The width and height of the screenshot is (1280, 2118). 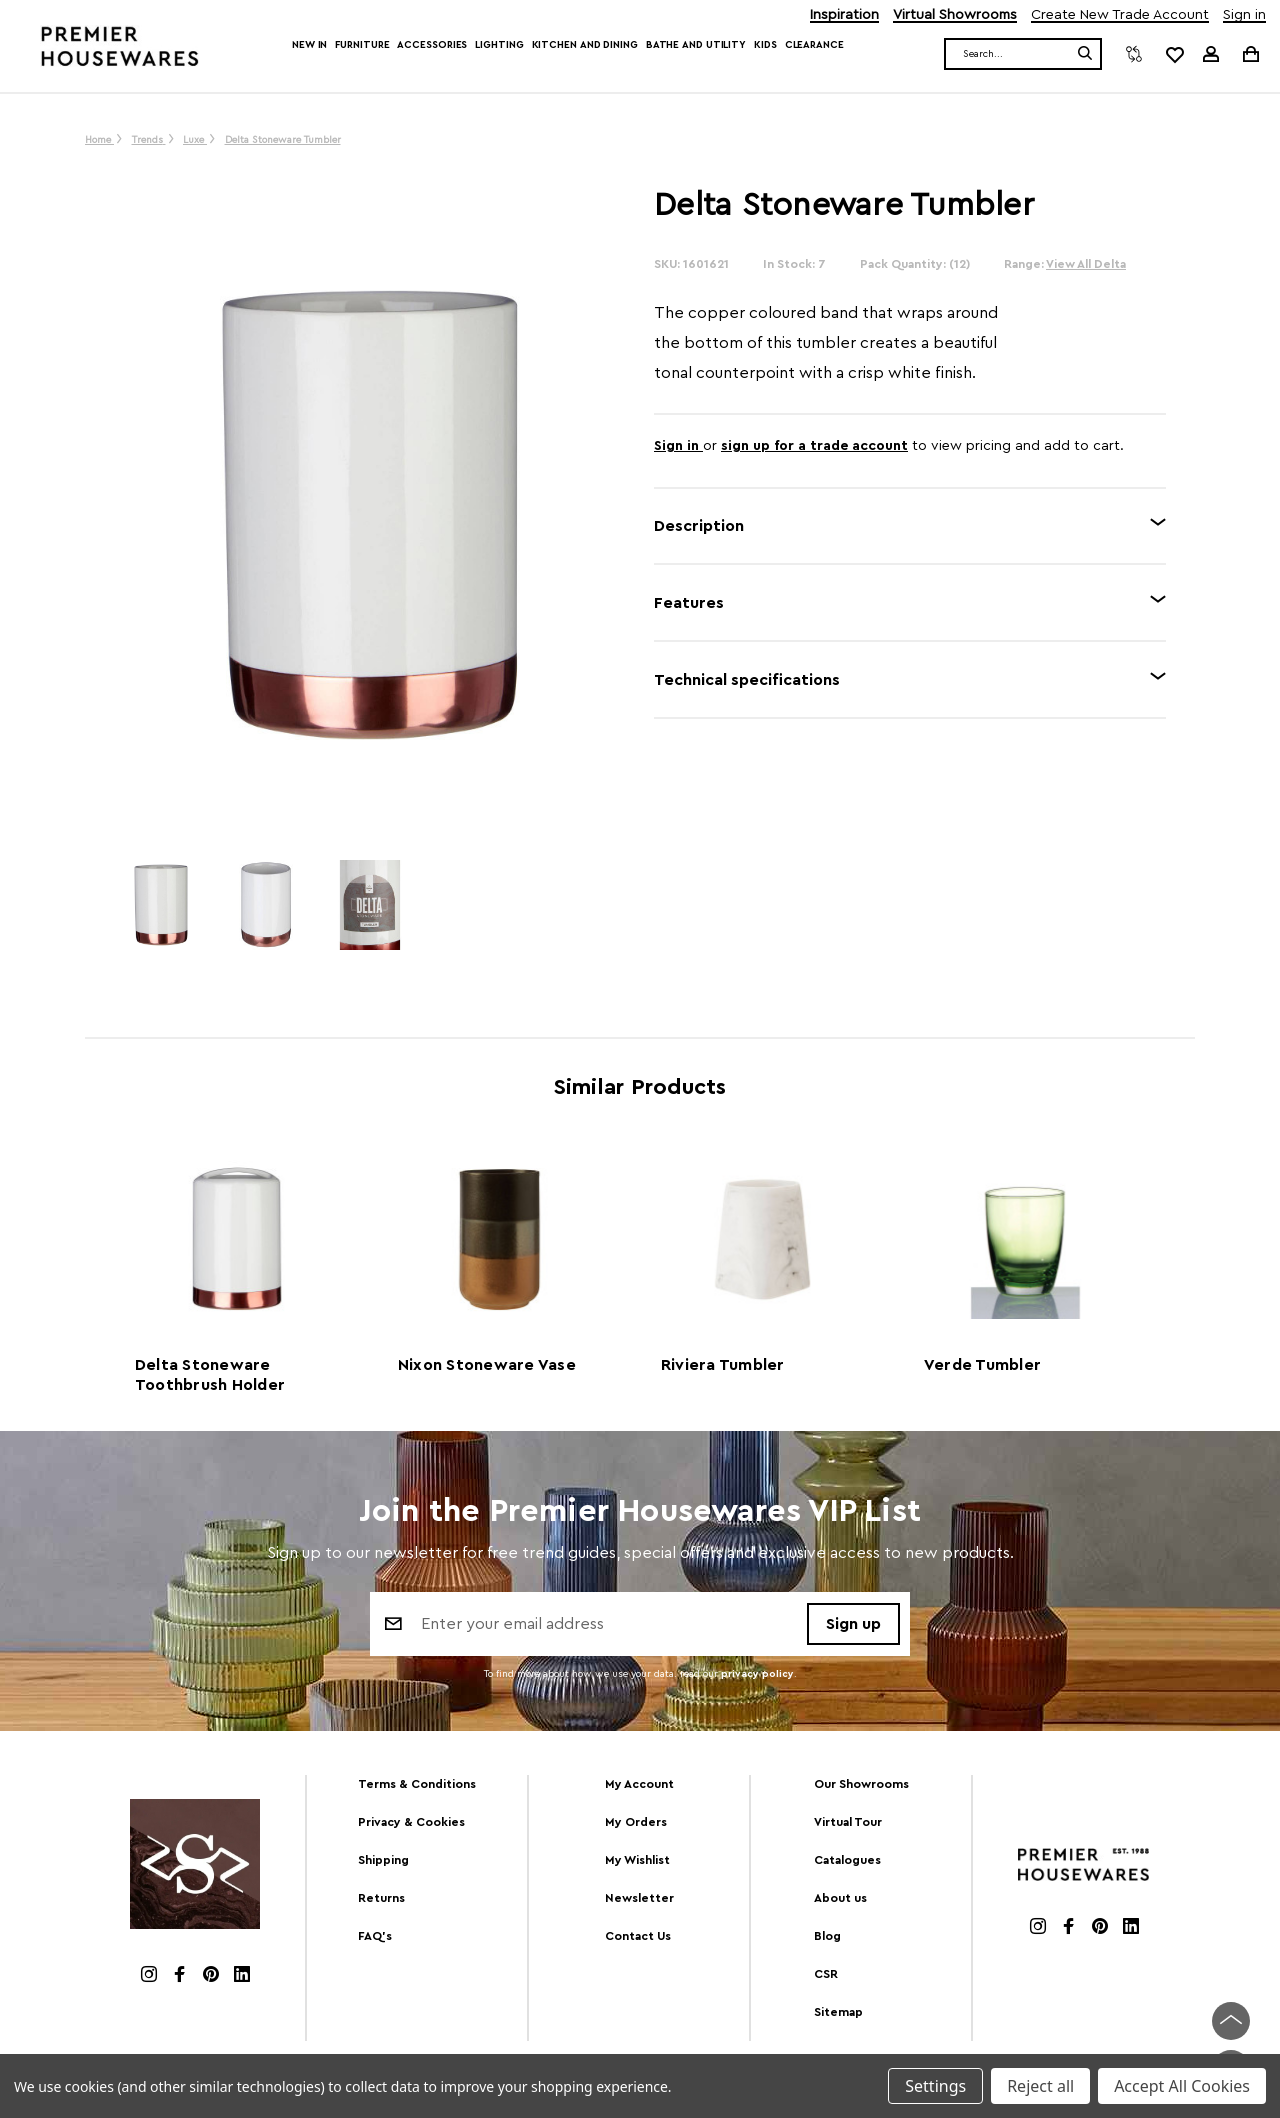 What do you see at coordinates (1211, 54) in the screenshot?
I see `[Sign in]` at bounding box center [1211, 54].